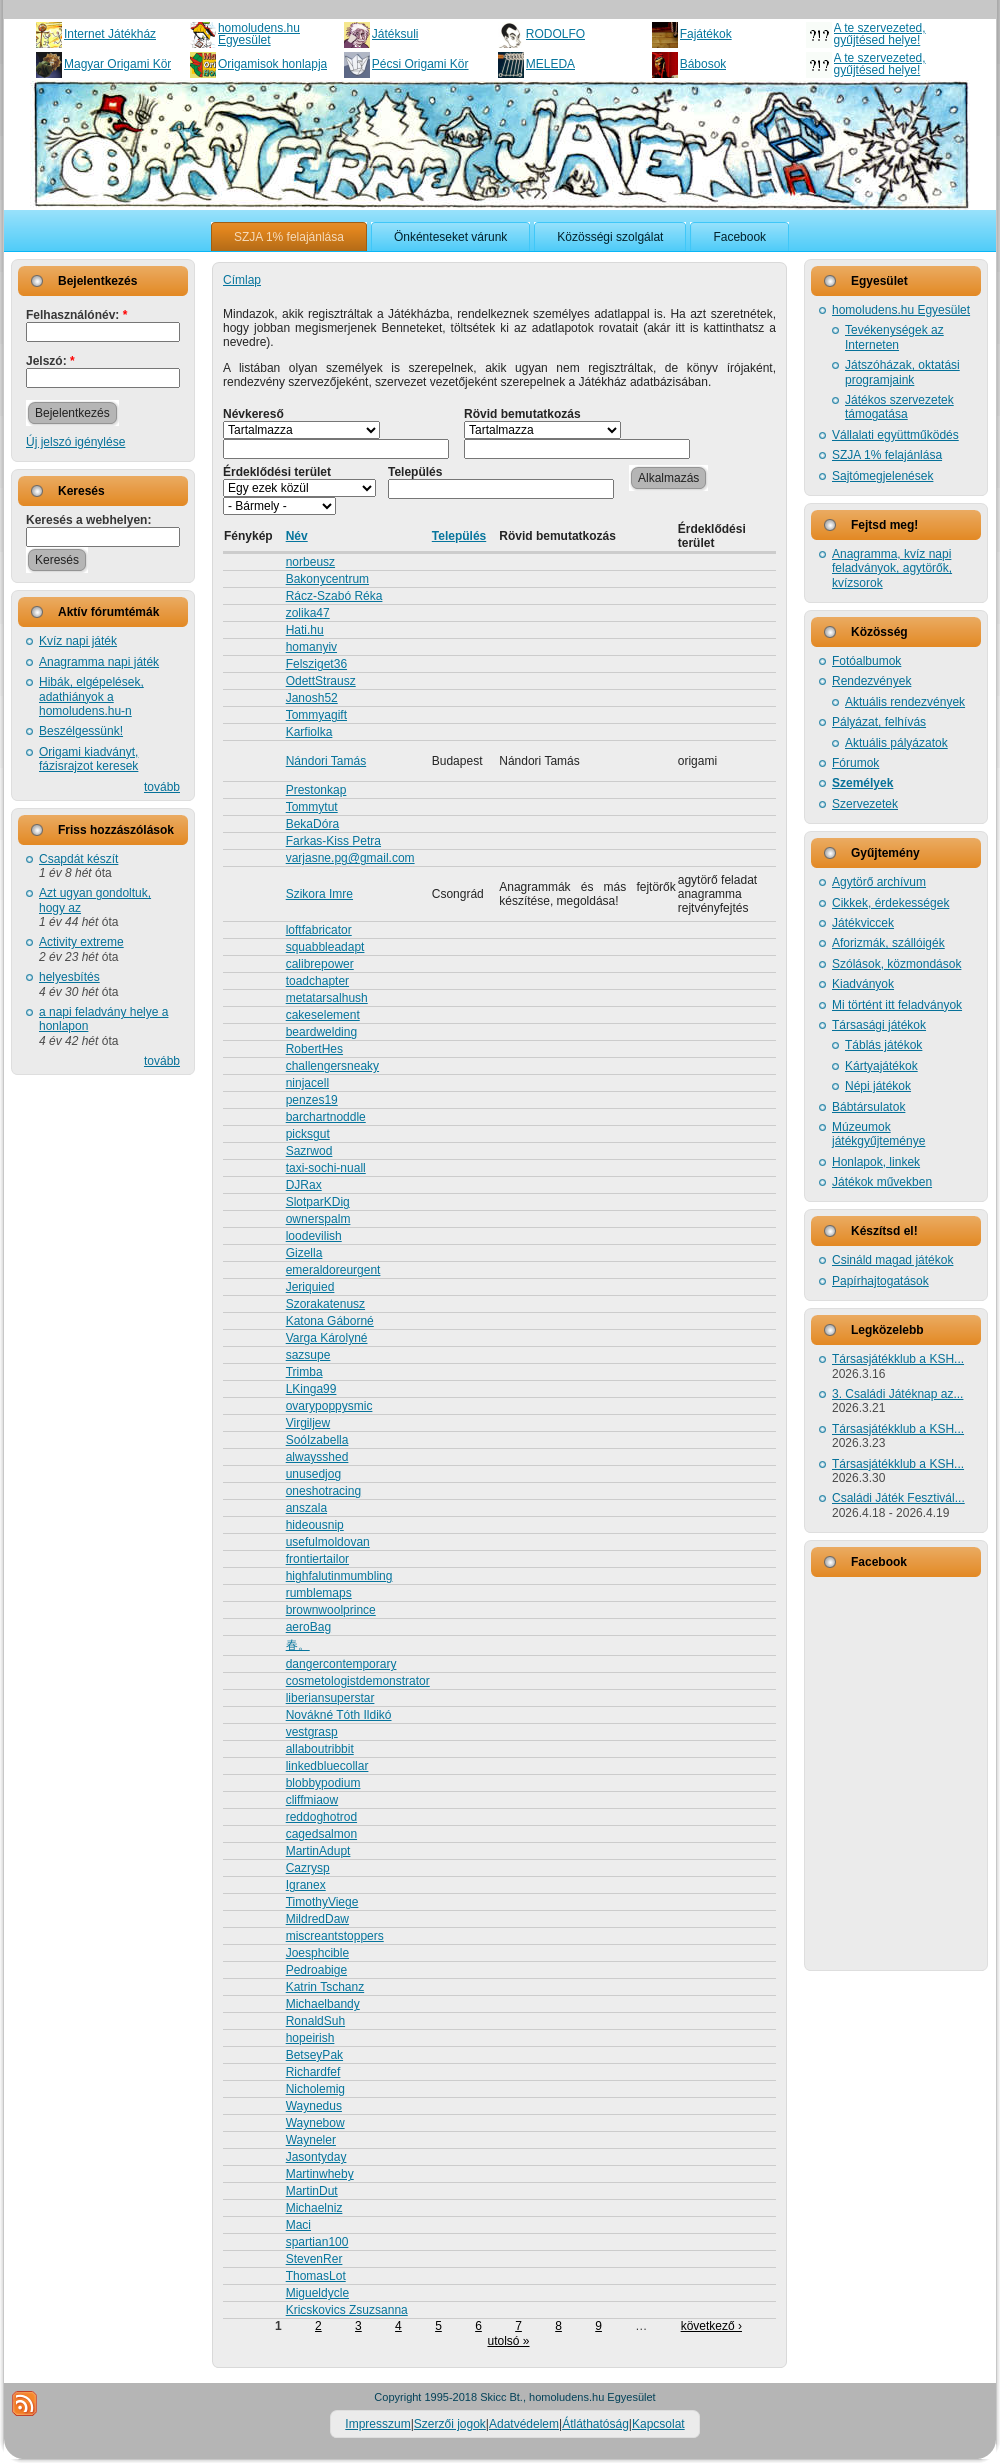 The width and height of the screenshot is (1000, 2463). Describe the element at coordinates (330, 1698) in the screenshot. I see `liberiansuperstar` at that location.